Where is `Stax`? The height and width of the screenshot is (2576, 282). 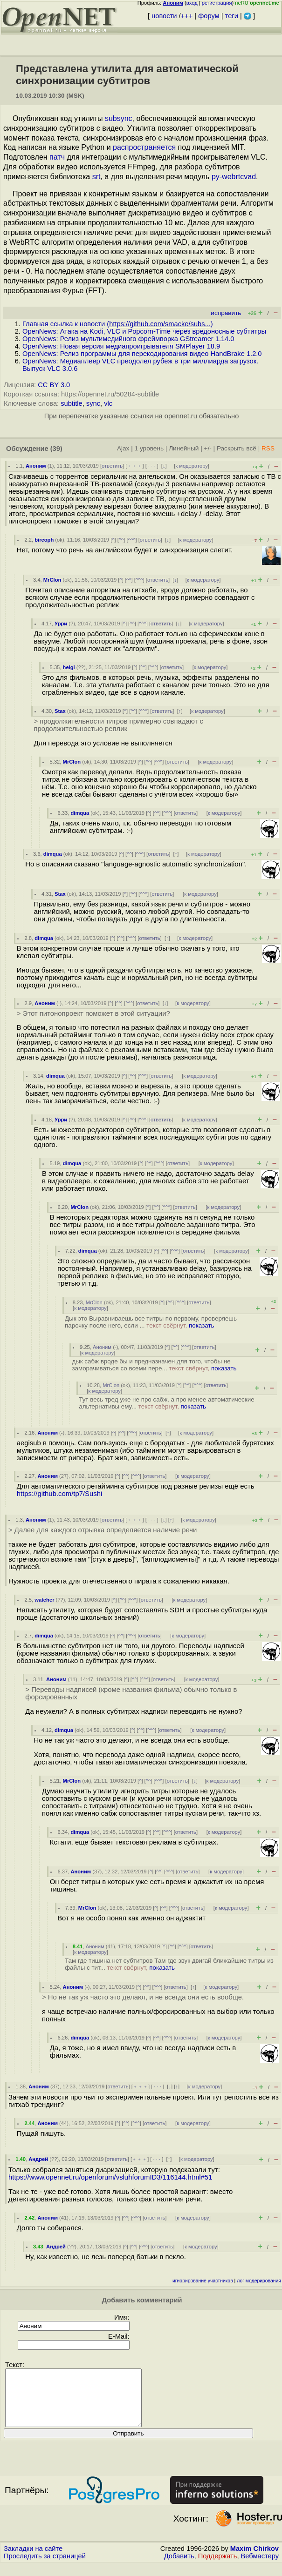 Stax is located at coordinates (60, 711).